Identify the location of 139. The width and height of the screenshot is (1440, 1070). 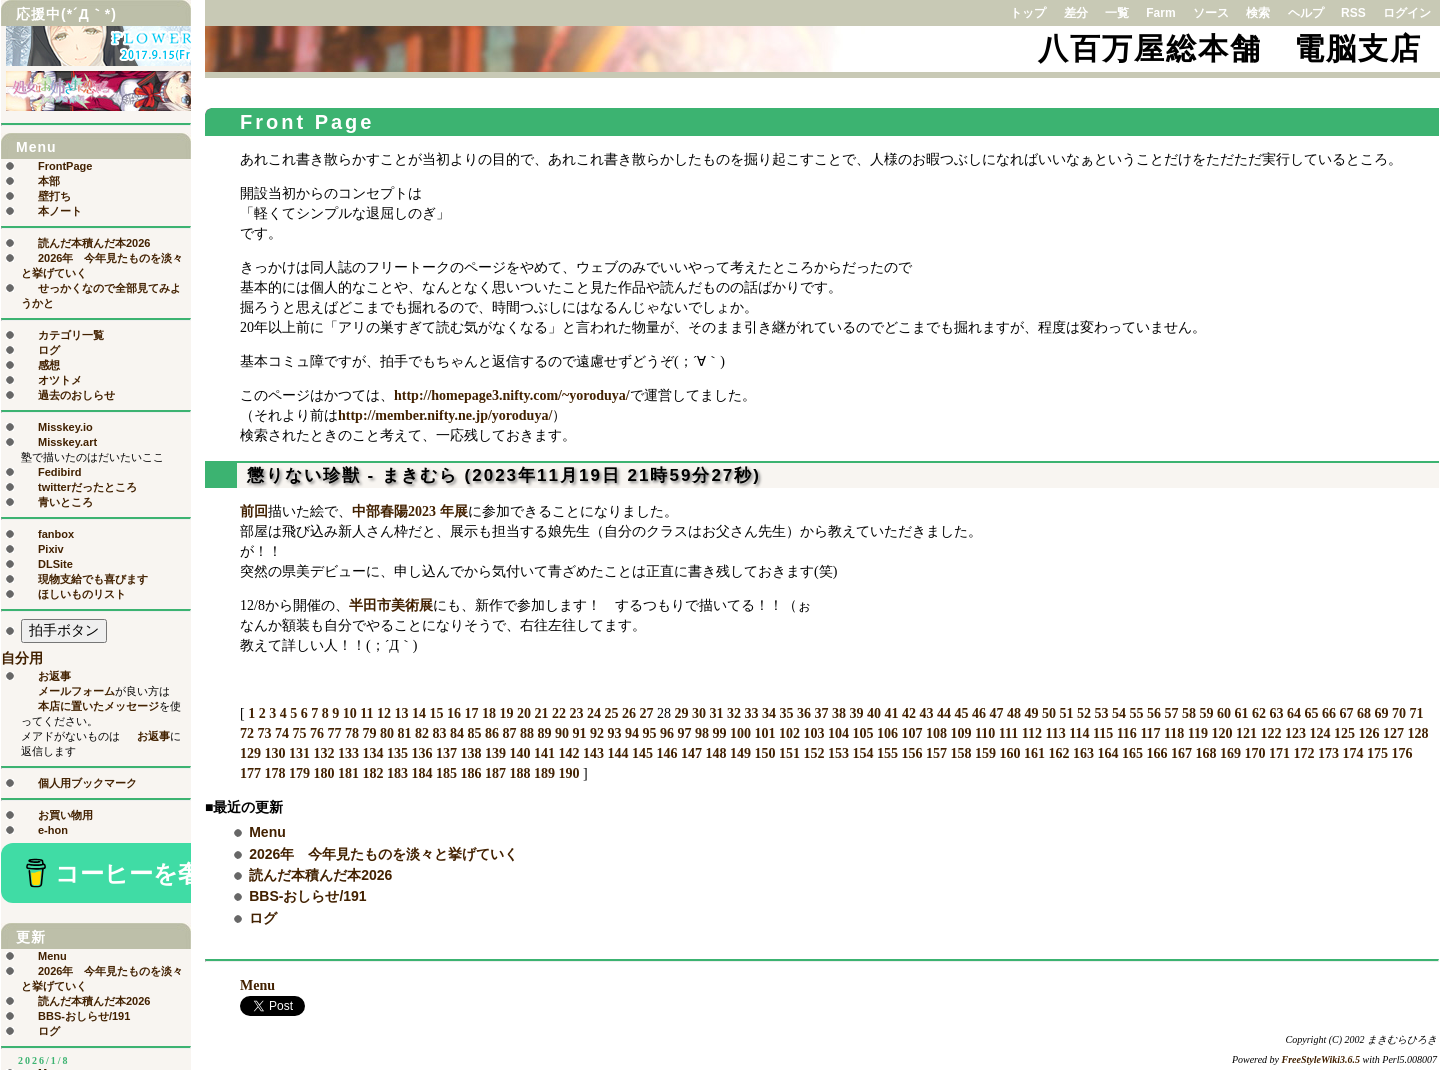
(495, 753).